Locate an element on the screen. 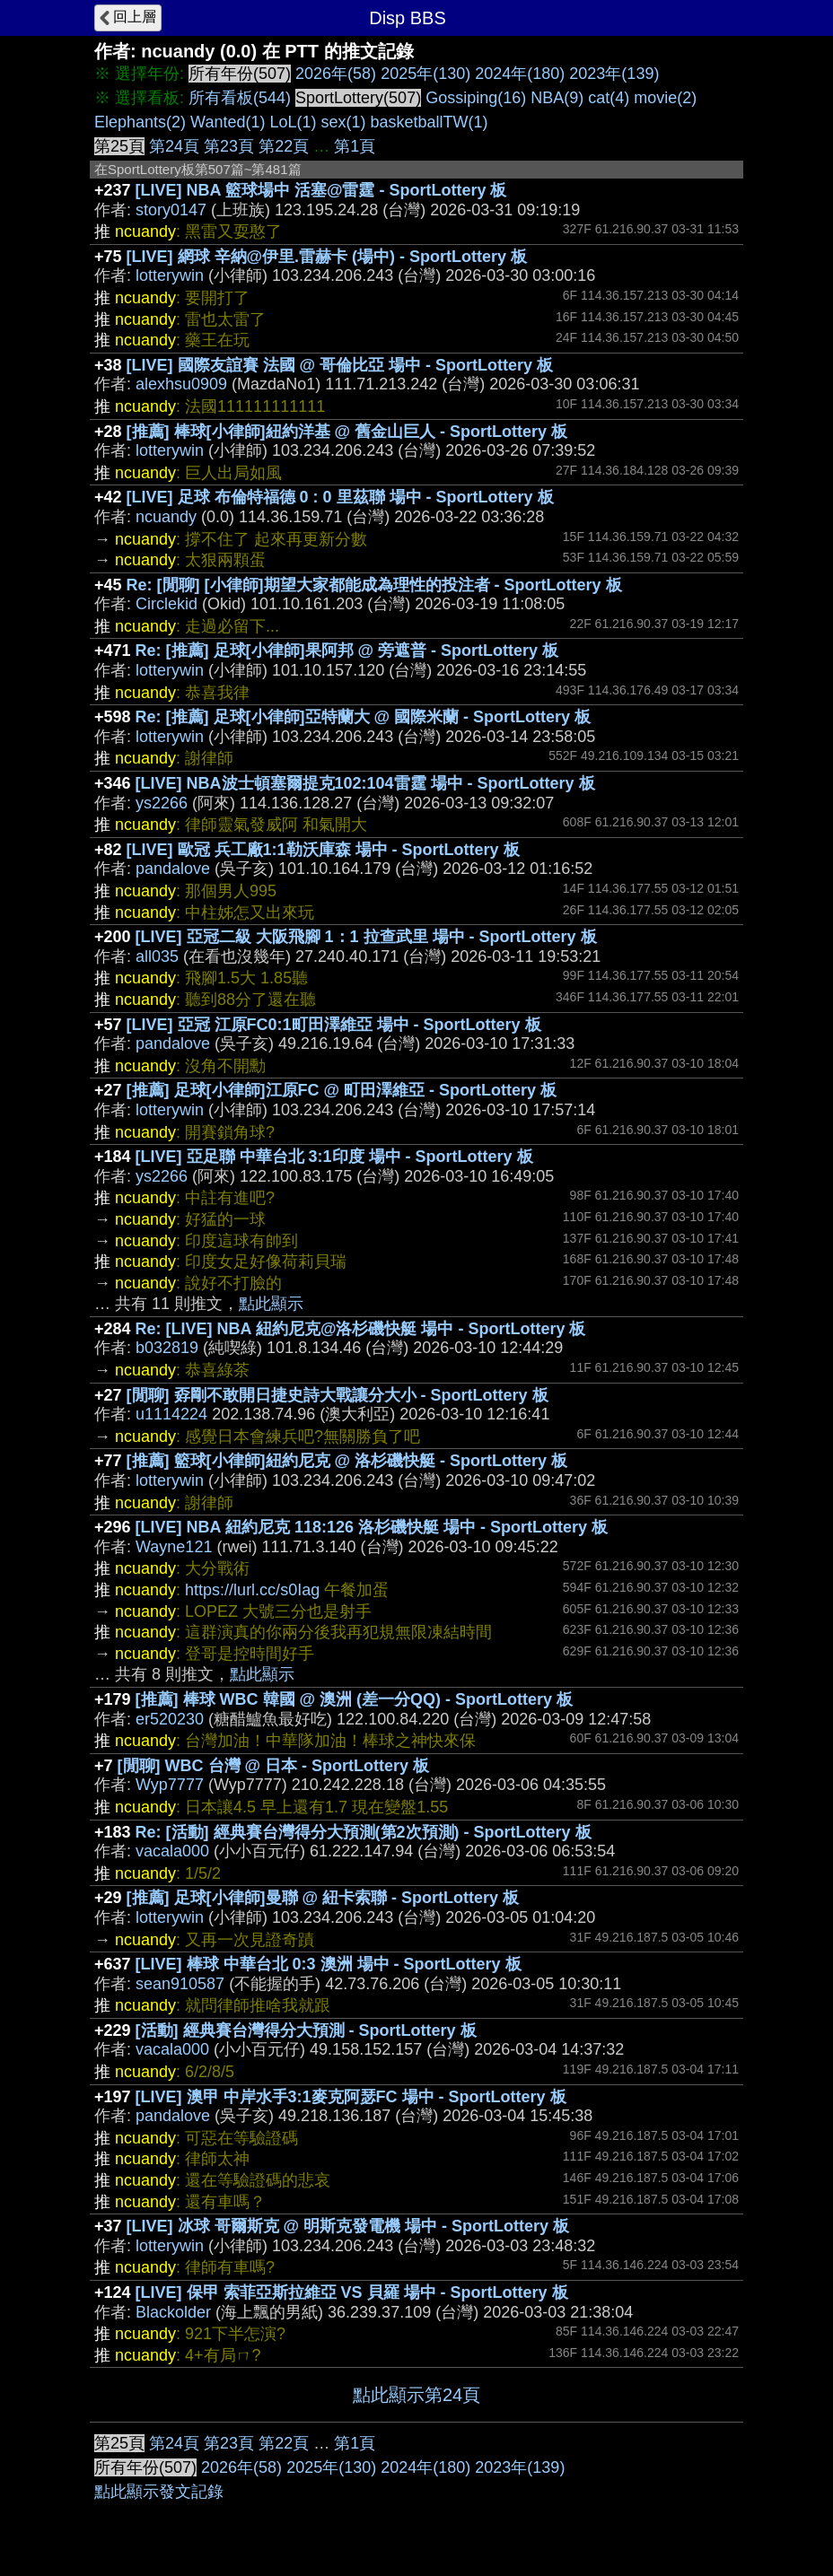 The image size is (833, 2576). LoL(1) is located at coordinates (292, 122).